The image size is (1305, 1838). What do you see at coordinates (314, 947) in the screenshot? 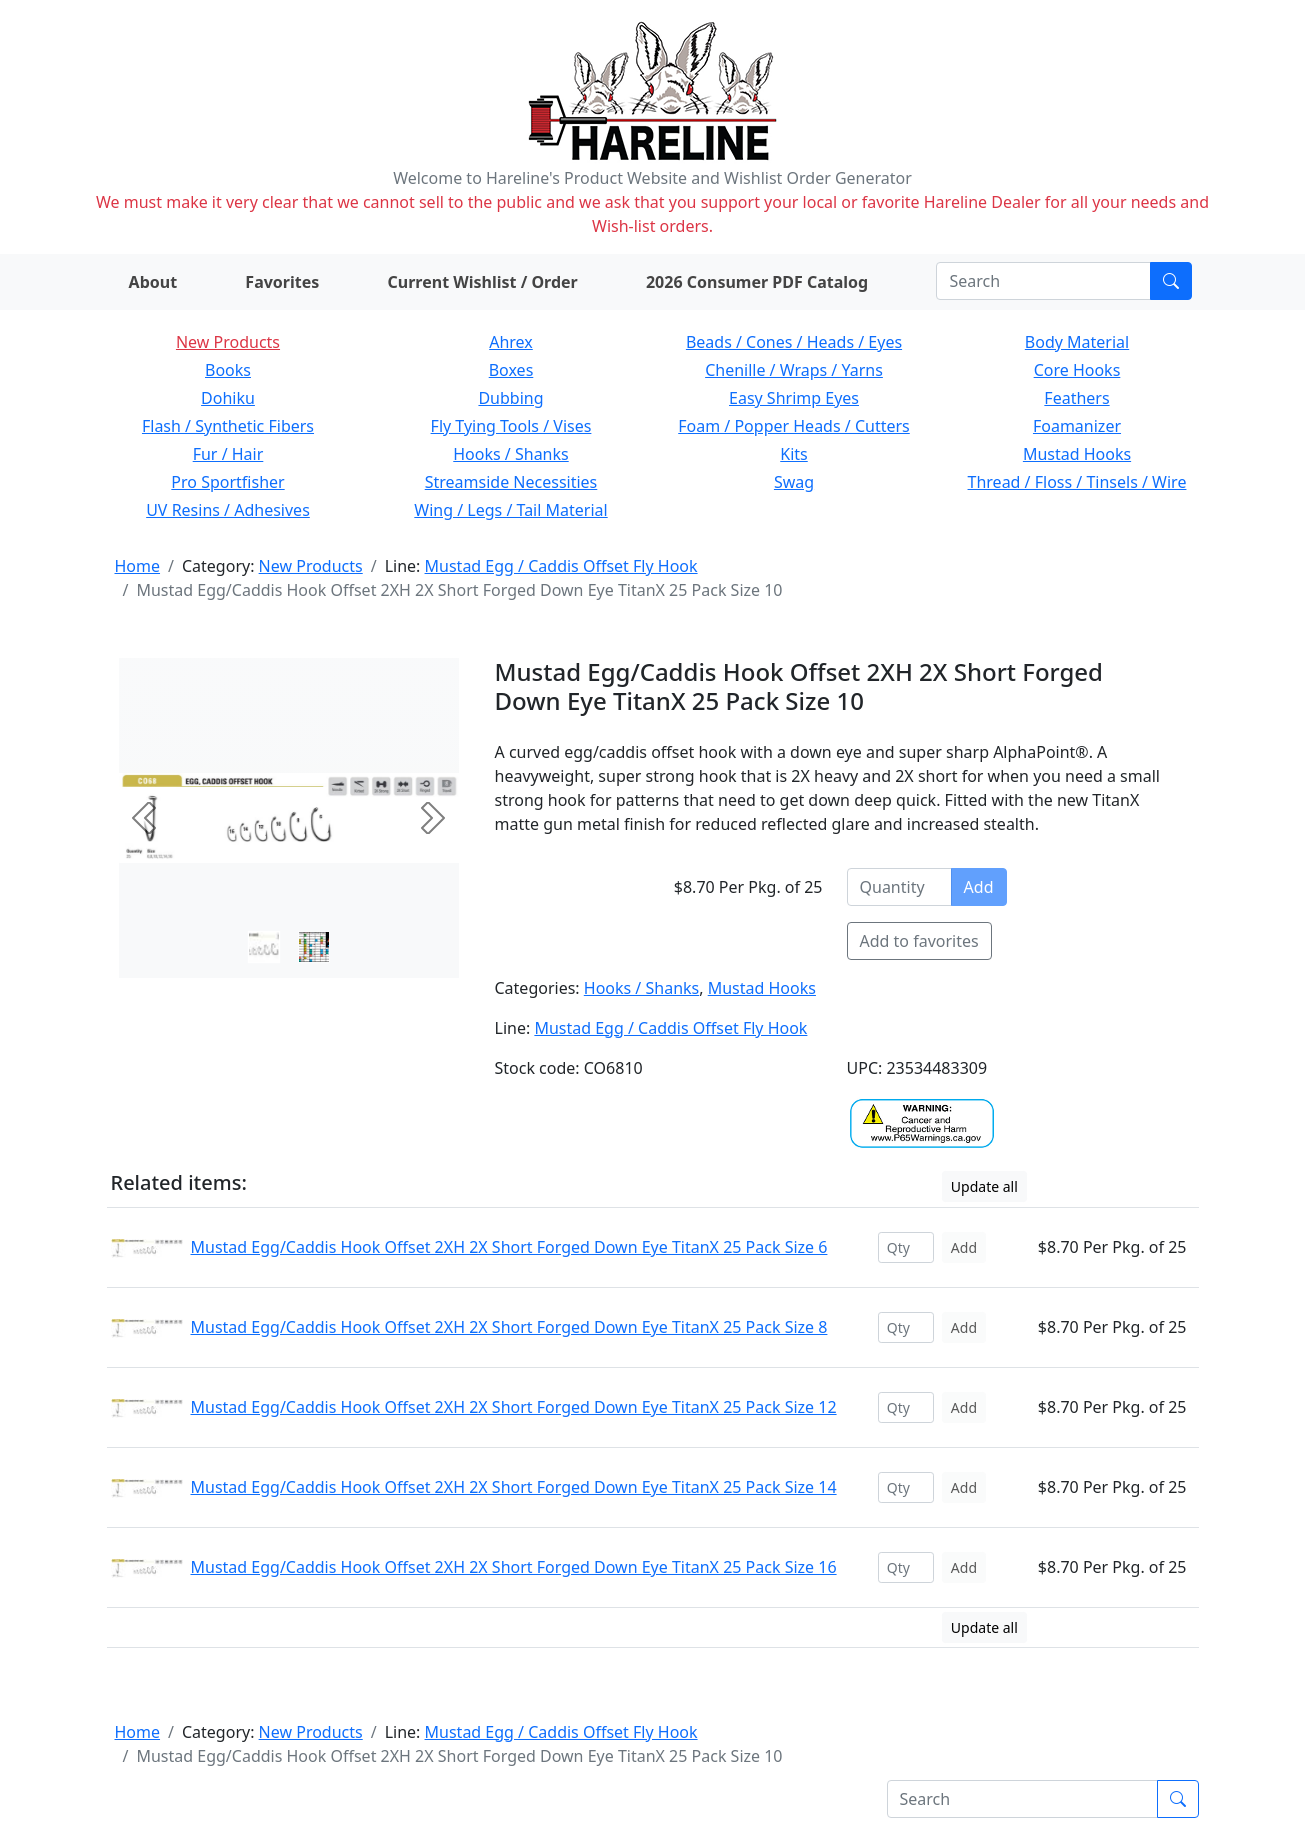
I see `[Slide 1]` at bounding box center [314, 947].